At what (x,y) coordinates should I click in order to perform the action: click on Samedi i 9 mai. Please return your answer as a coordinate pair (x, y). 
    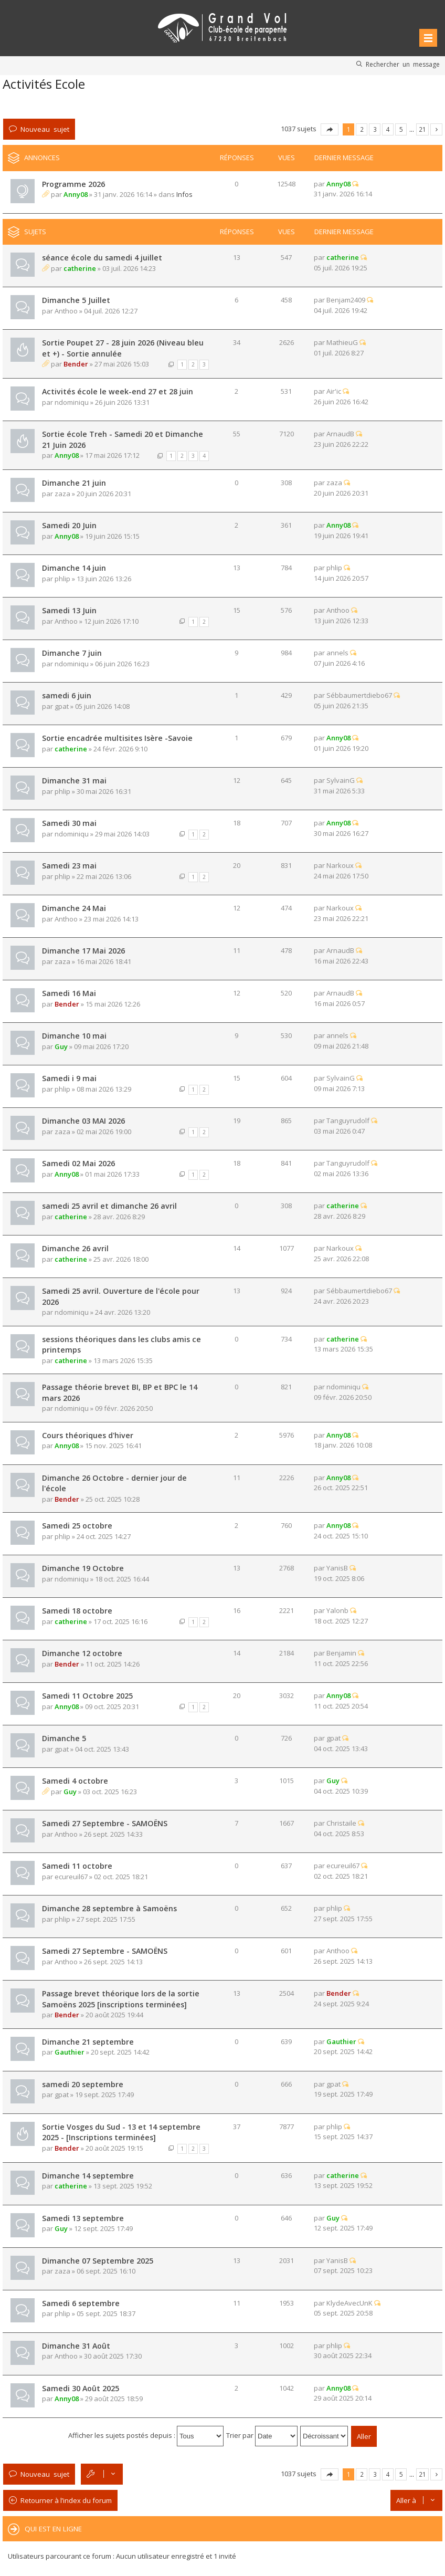
    Looking at the image, I should click on (69, 1078).